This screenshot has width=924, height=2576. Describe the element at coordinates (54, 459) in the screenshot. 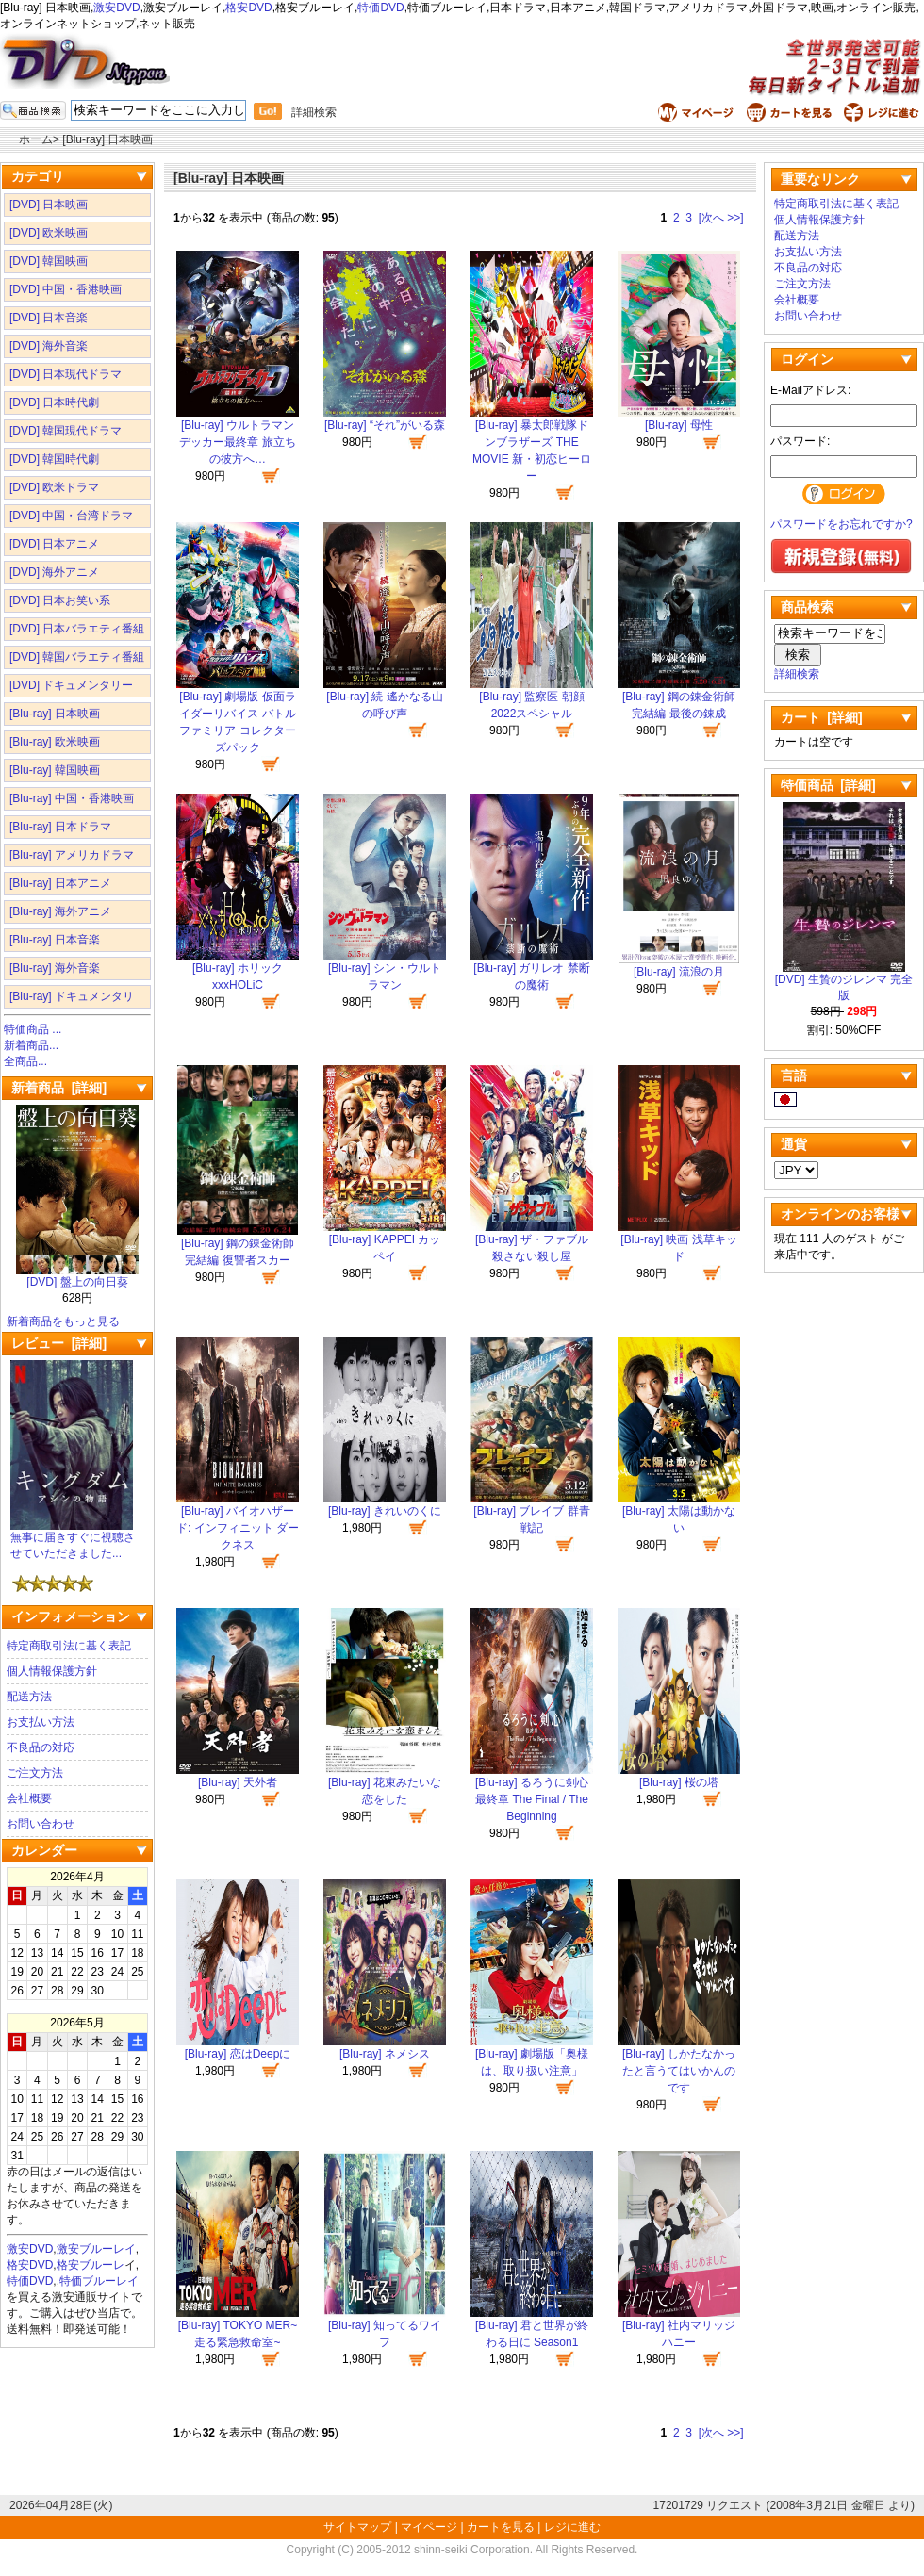

I see `[DVD] 韓国時代劇` at that location.